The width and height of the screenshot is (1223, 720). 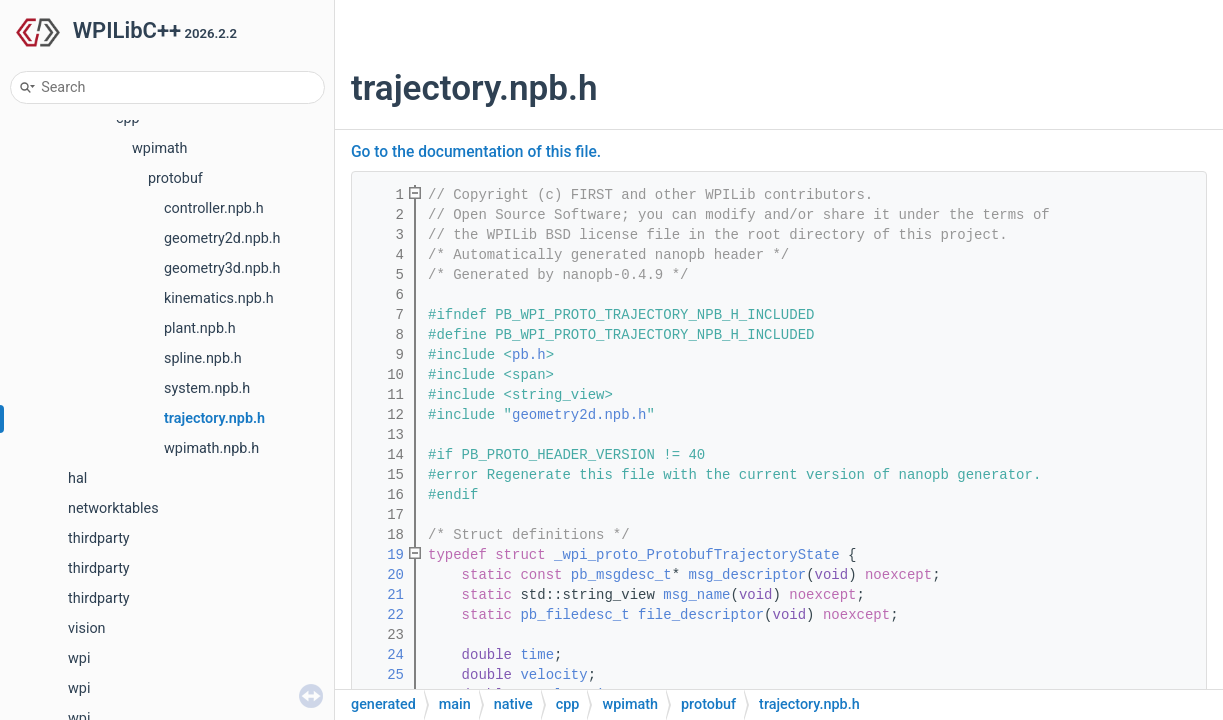 I want to click on 20, so click(x=383, y=575).